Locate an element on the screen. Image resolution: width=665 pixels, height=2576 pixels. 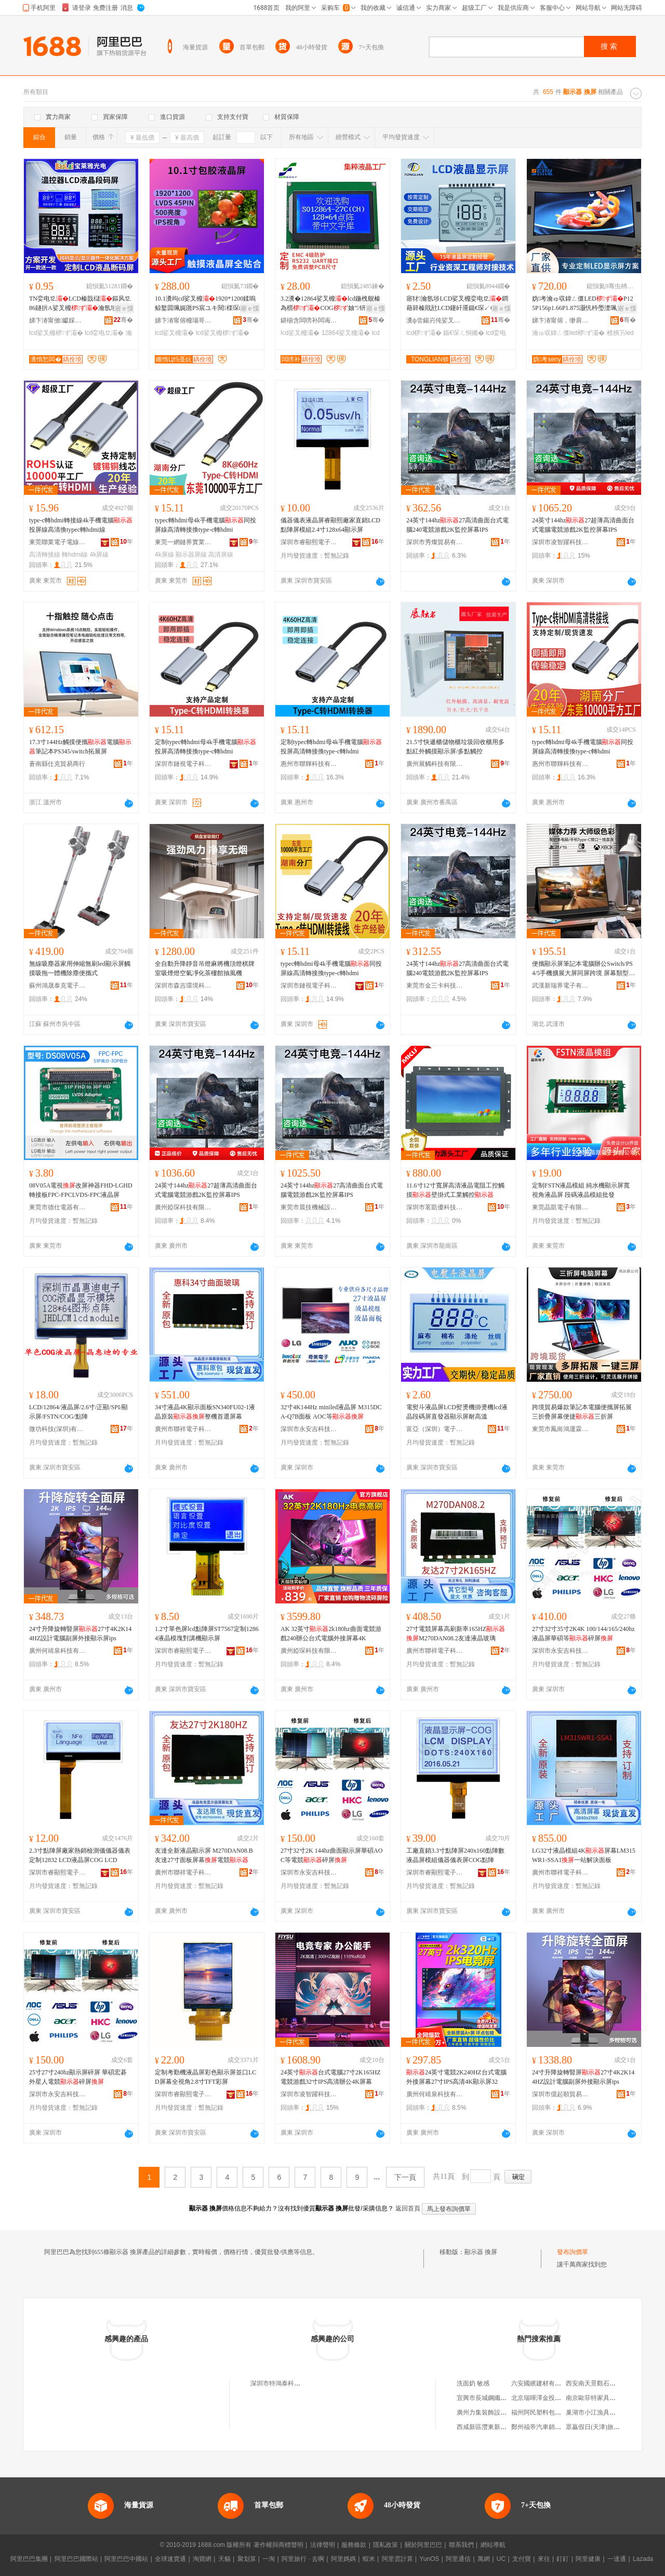
廣州何靖泉科技有限公司 is located at coordinates (57, 1650).